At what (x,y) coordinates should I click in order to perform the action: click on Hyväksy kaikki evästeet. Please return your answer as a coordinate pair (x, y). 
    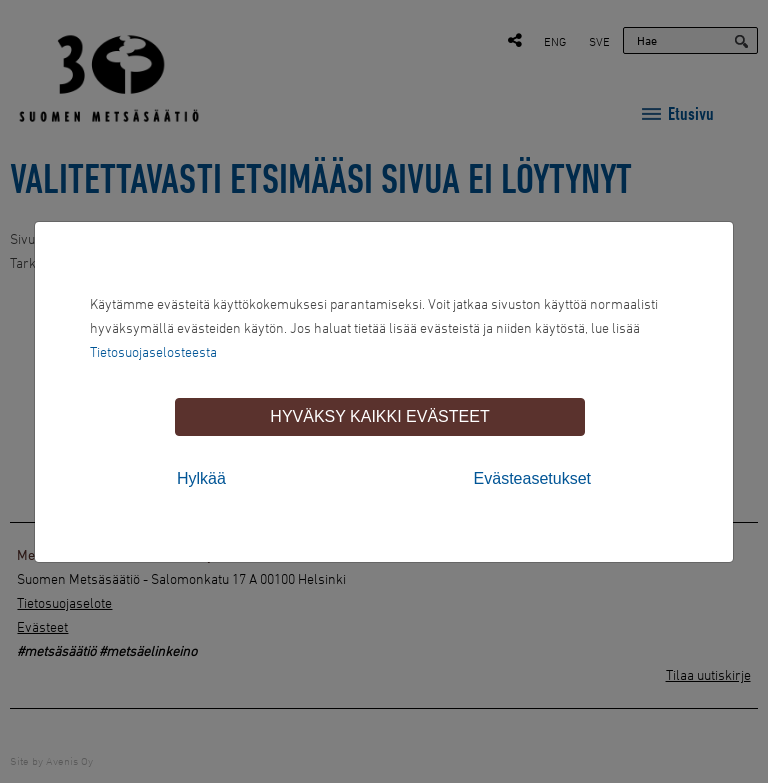
    Looking at the image, I should click on (379, 416).